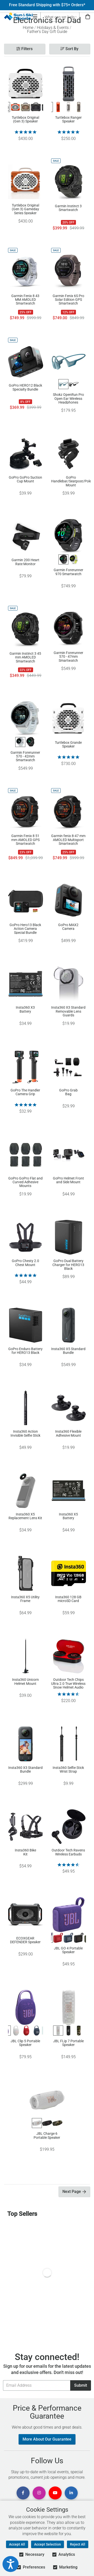  Describe the element at coordinates (25, 1681) in the screenshot. I see `Insta360 Unicorn Helmet Mount` at that location.